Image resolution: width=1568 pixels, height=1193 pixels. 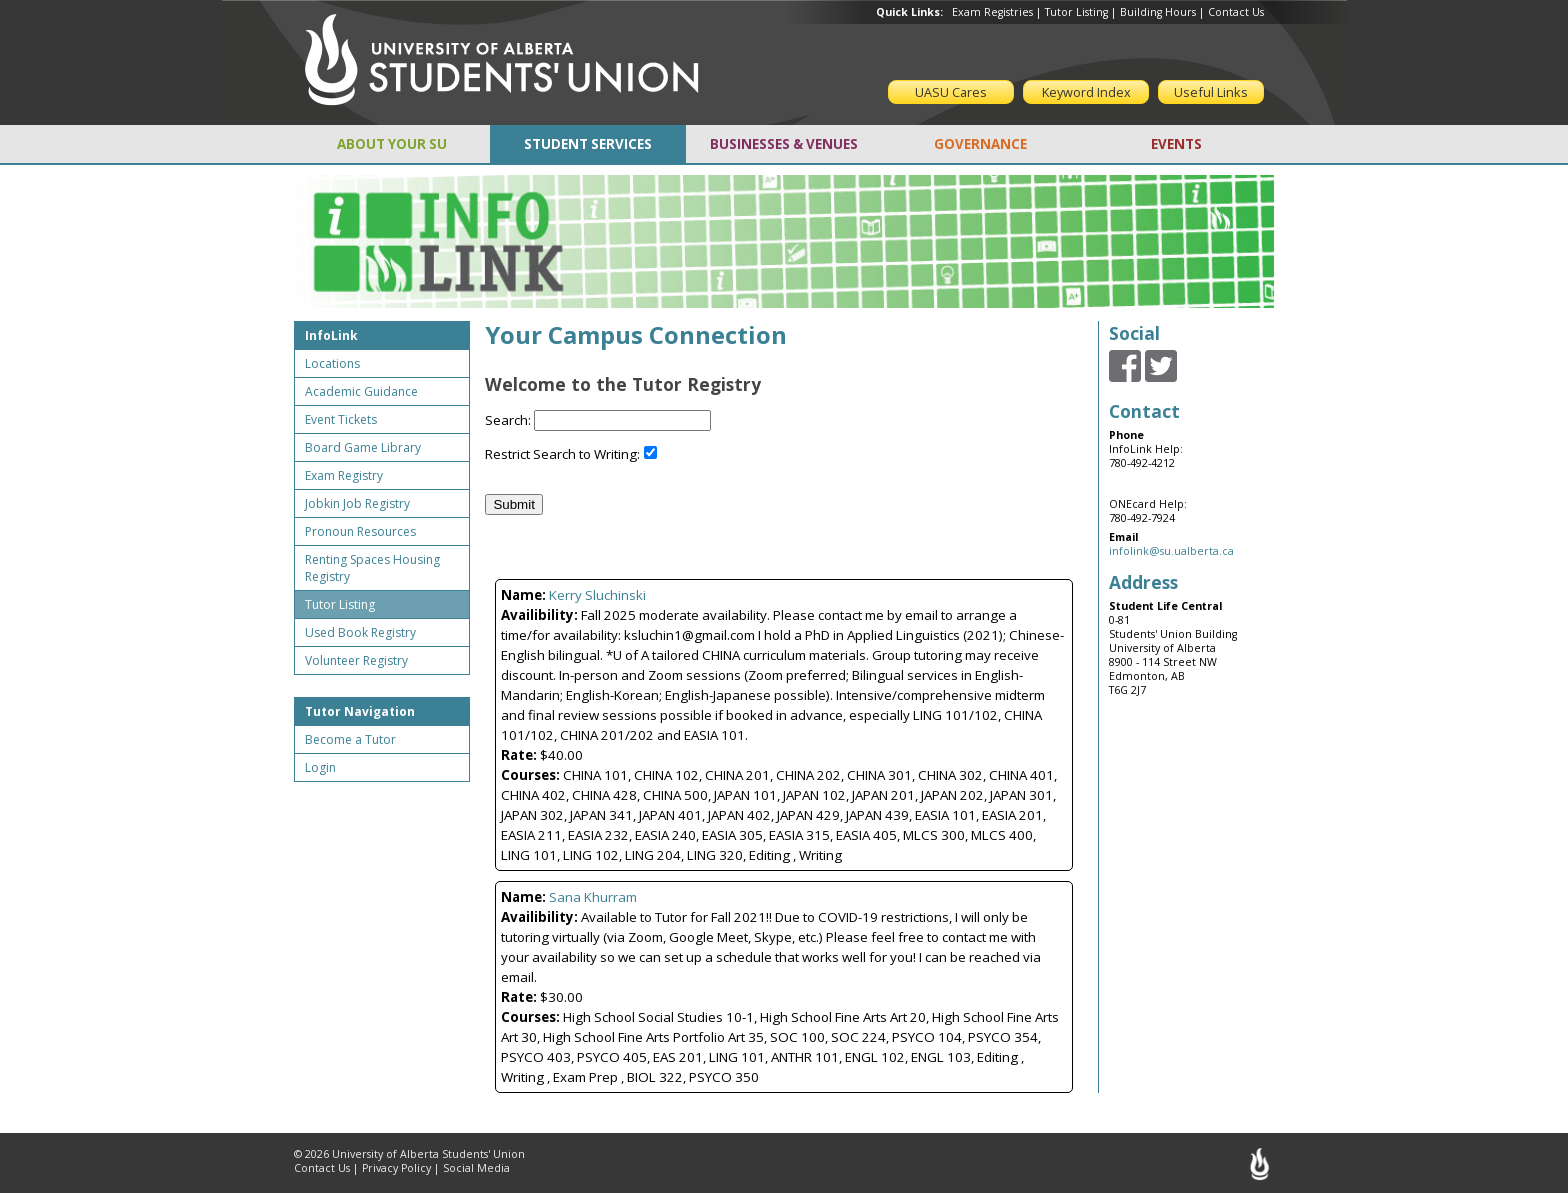 What do you see at coordinates (980, 144) in the screenshot?
I see `GOVERNANCE` at bounding box center [980, 144].